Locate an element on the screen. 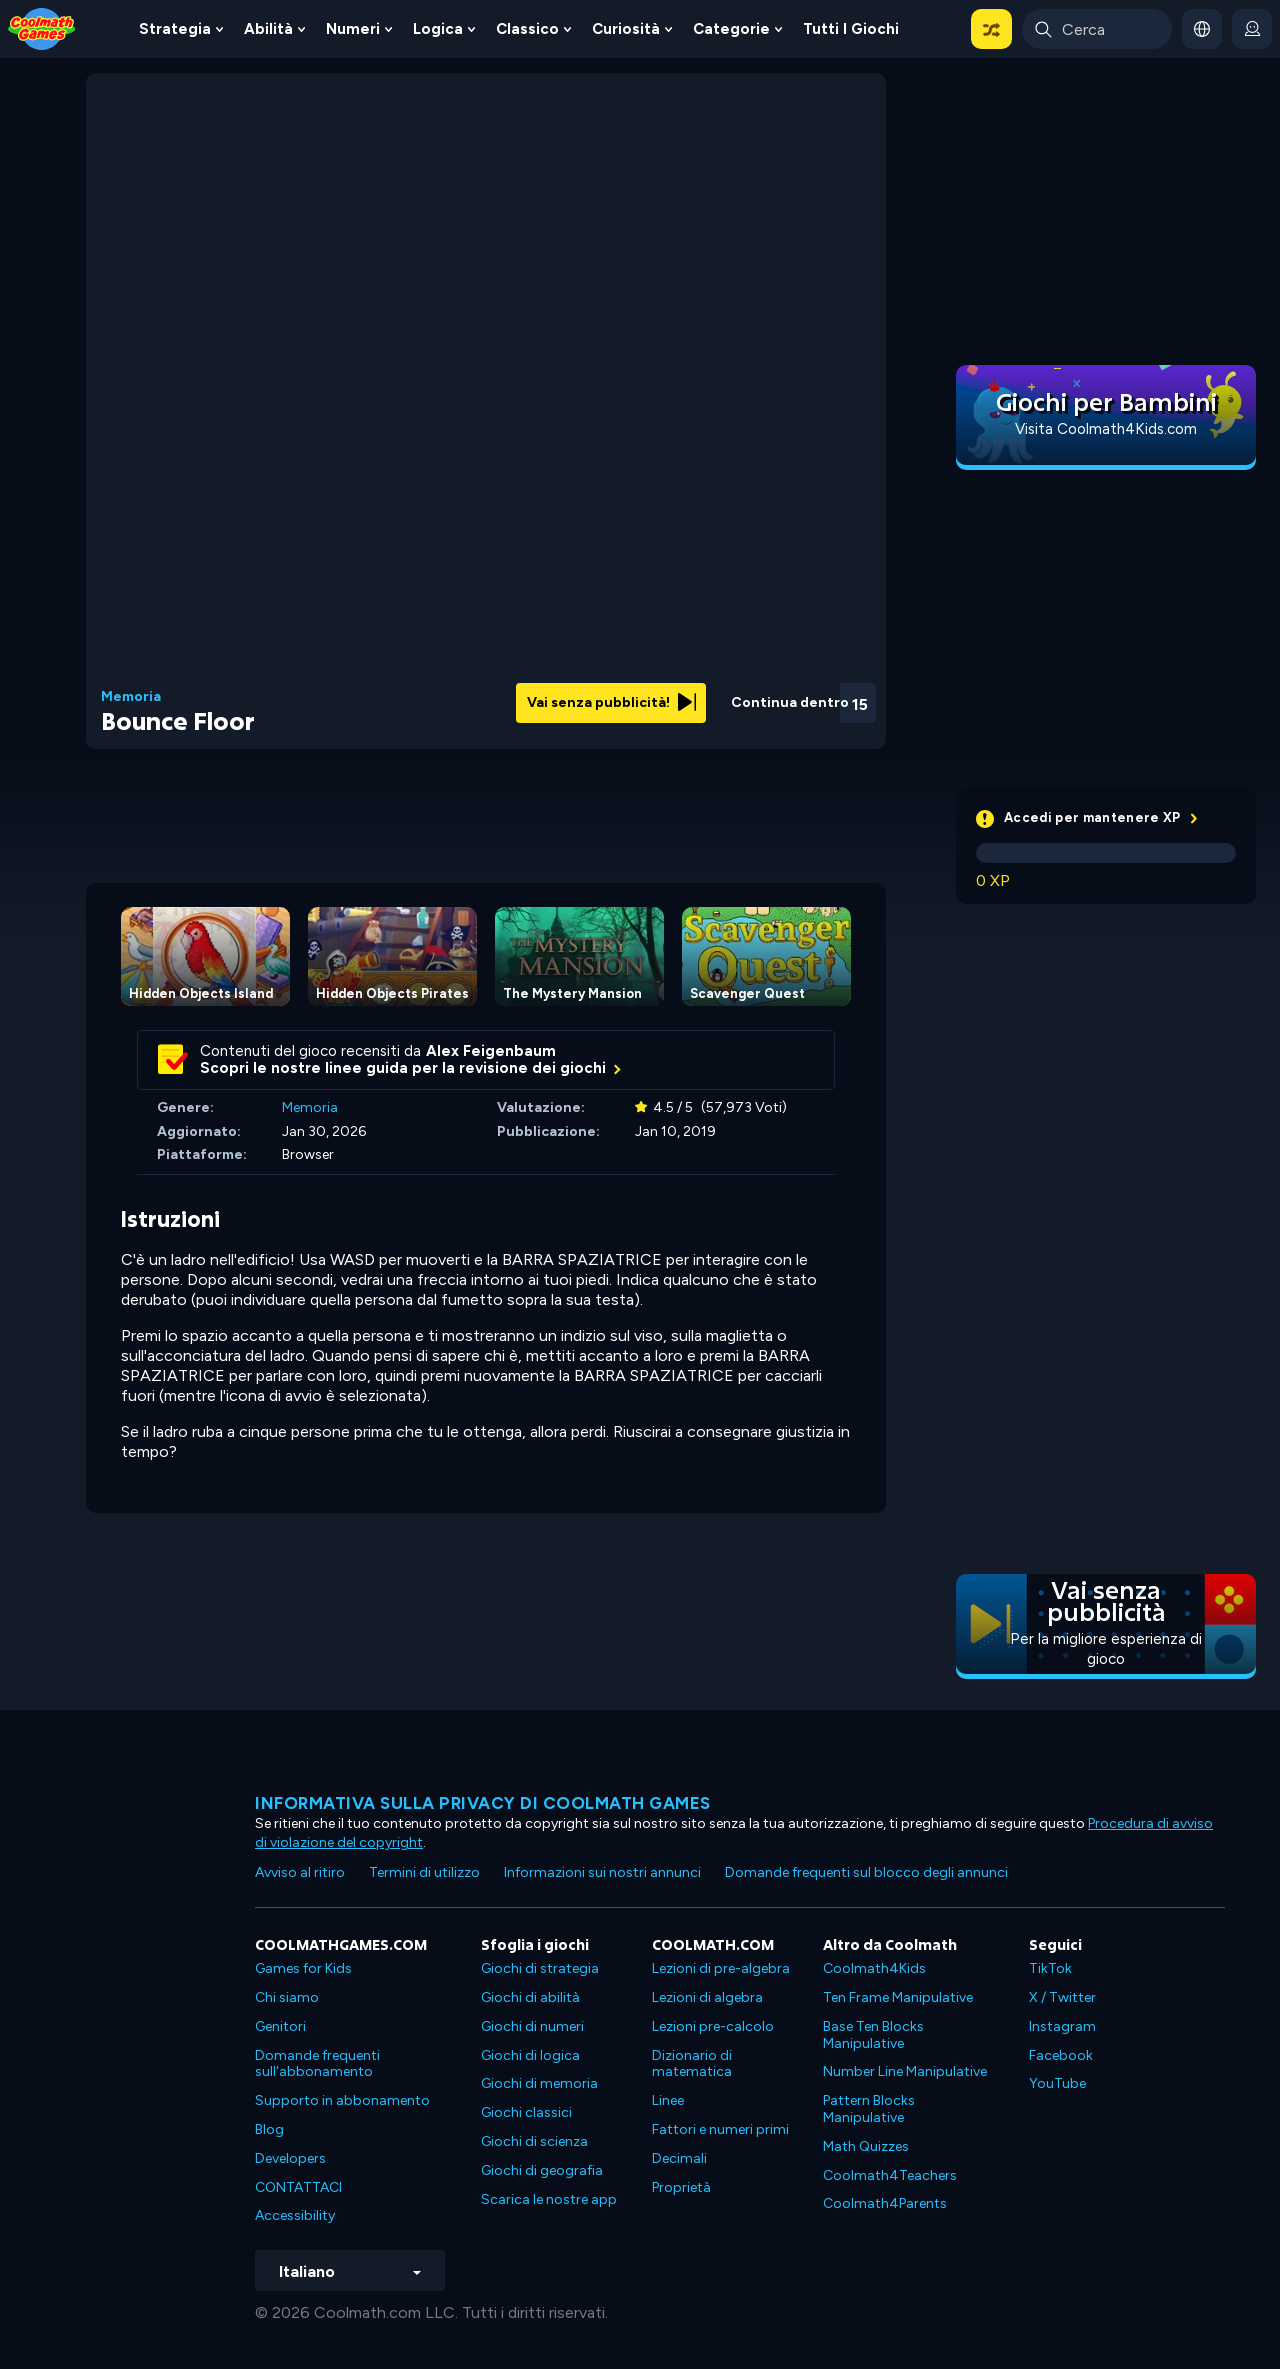 This screenshot has height=2369, width=1280. Termini di utilizzo is located at coordinates (424, 1872).